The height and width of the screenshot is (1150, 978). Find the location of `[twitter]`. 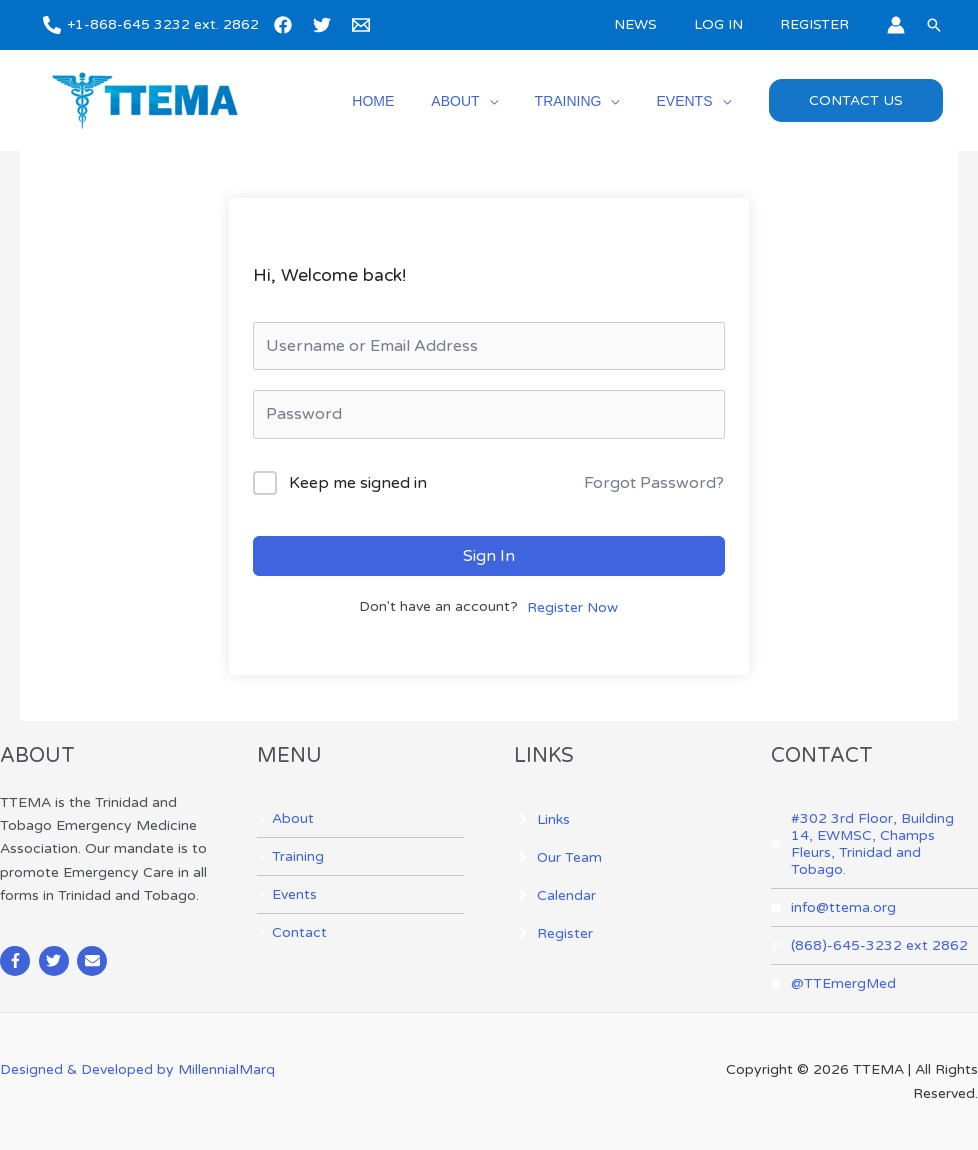

[twitter] is located at coordinates (325, 25).